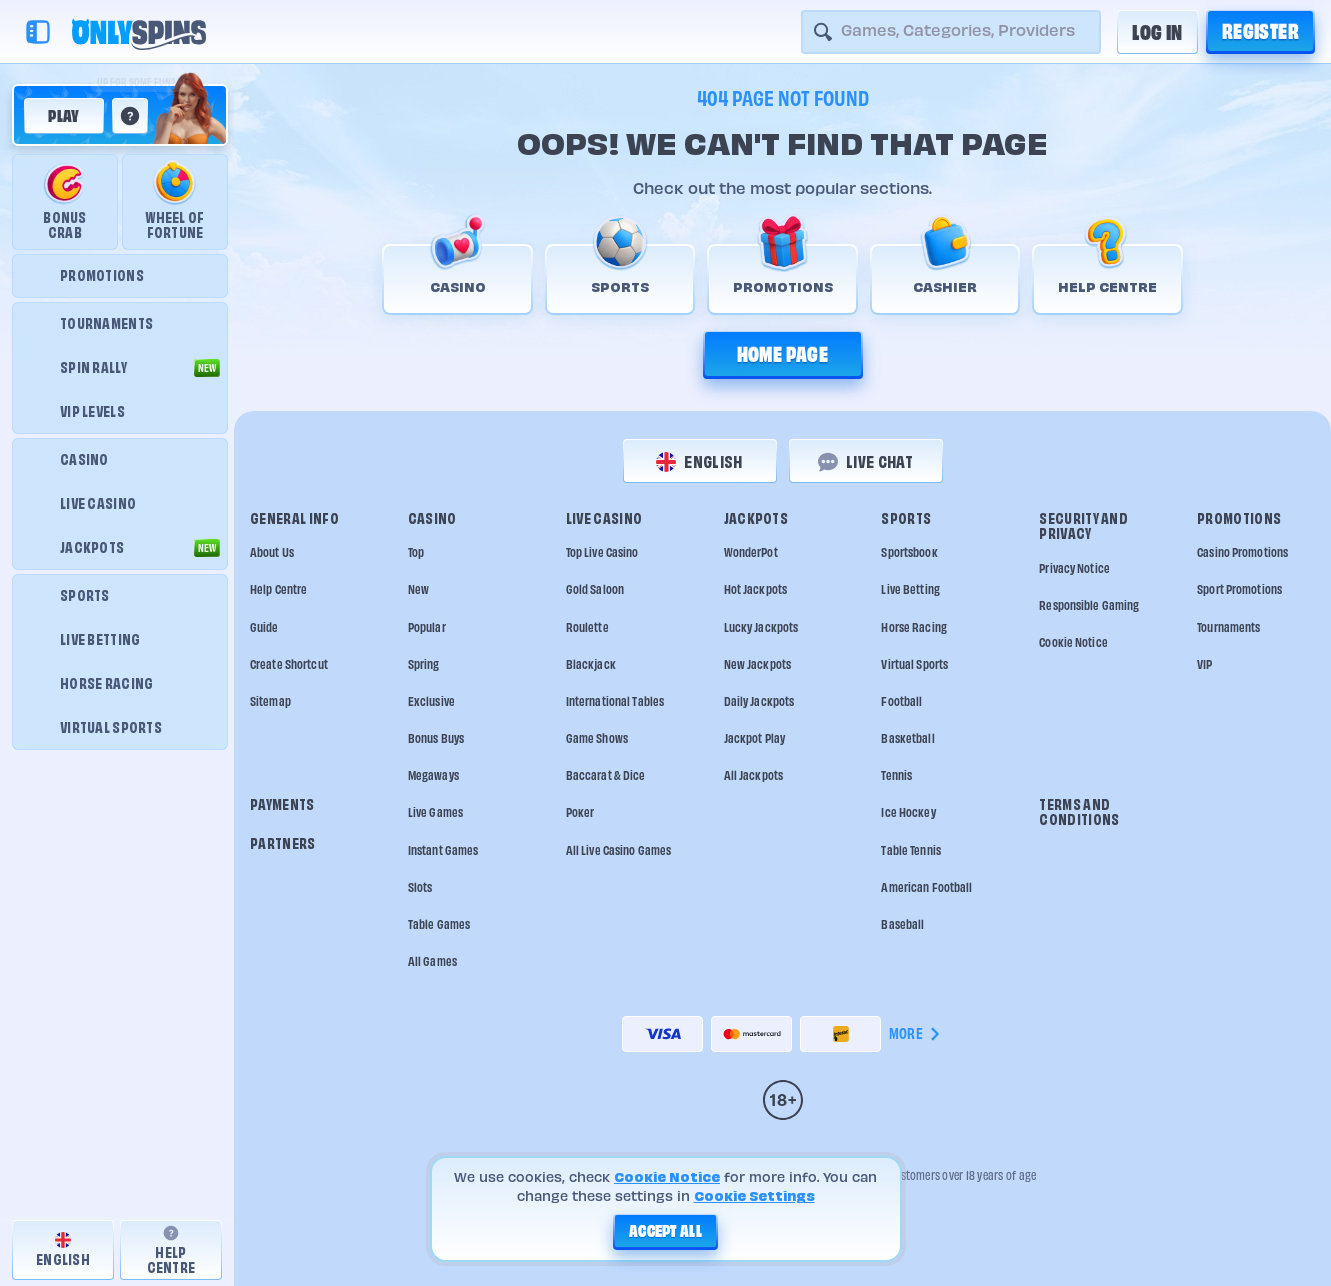 The image size is (1331, 1286). Describe the element at coordinates (431, 701) in the screenshot. I see `Exclusive` at that location.